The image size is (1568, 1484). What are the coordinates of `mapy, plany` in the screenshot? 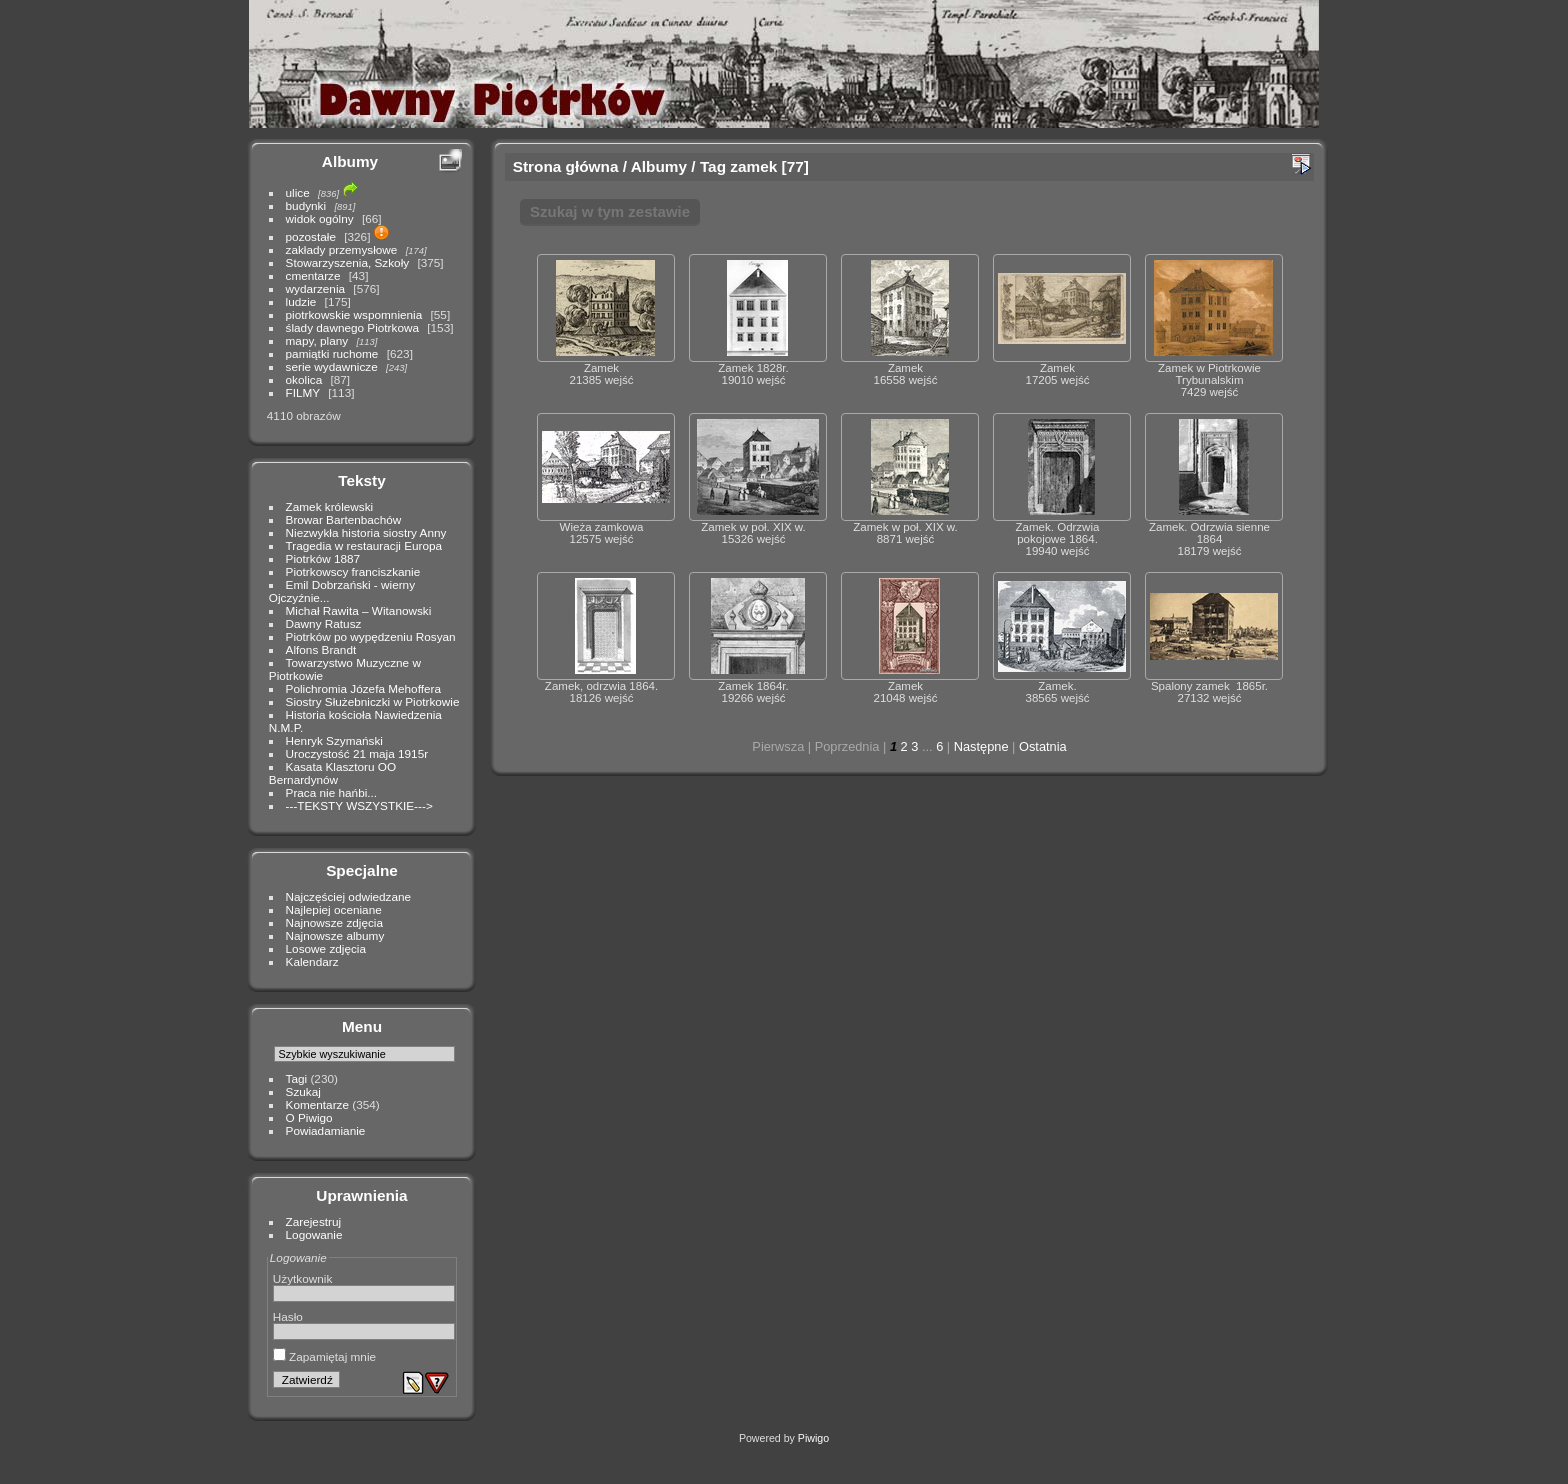 It's located at (317, 340).